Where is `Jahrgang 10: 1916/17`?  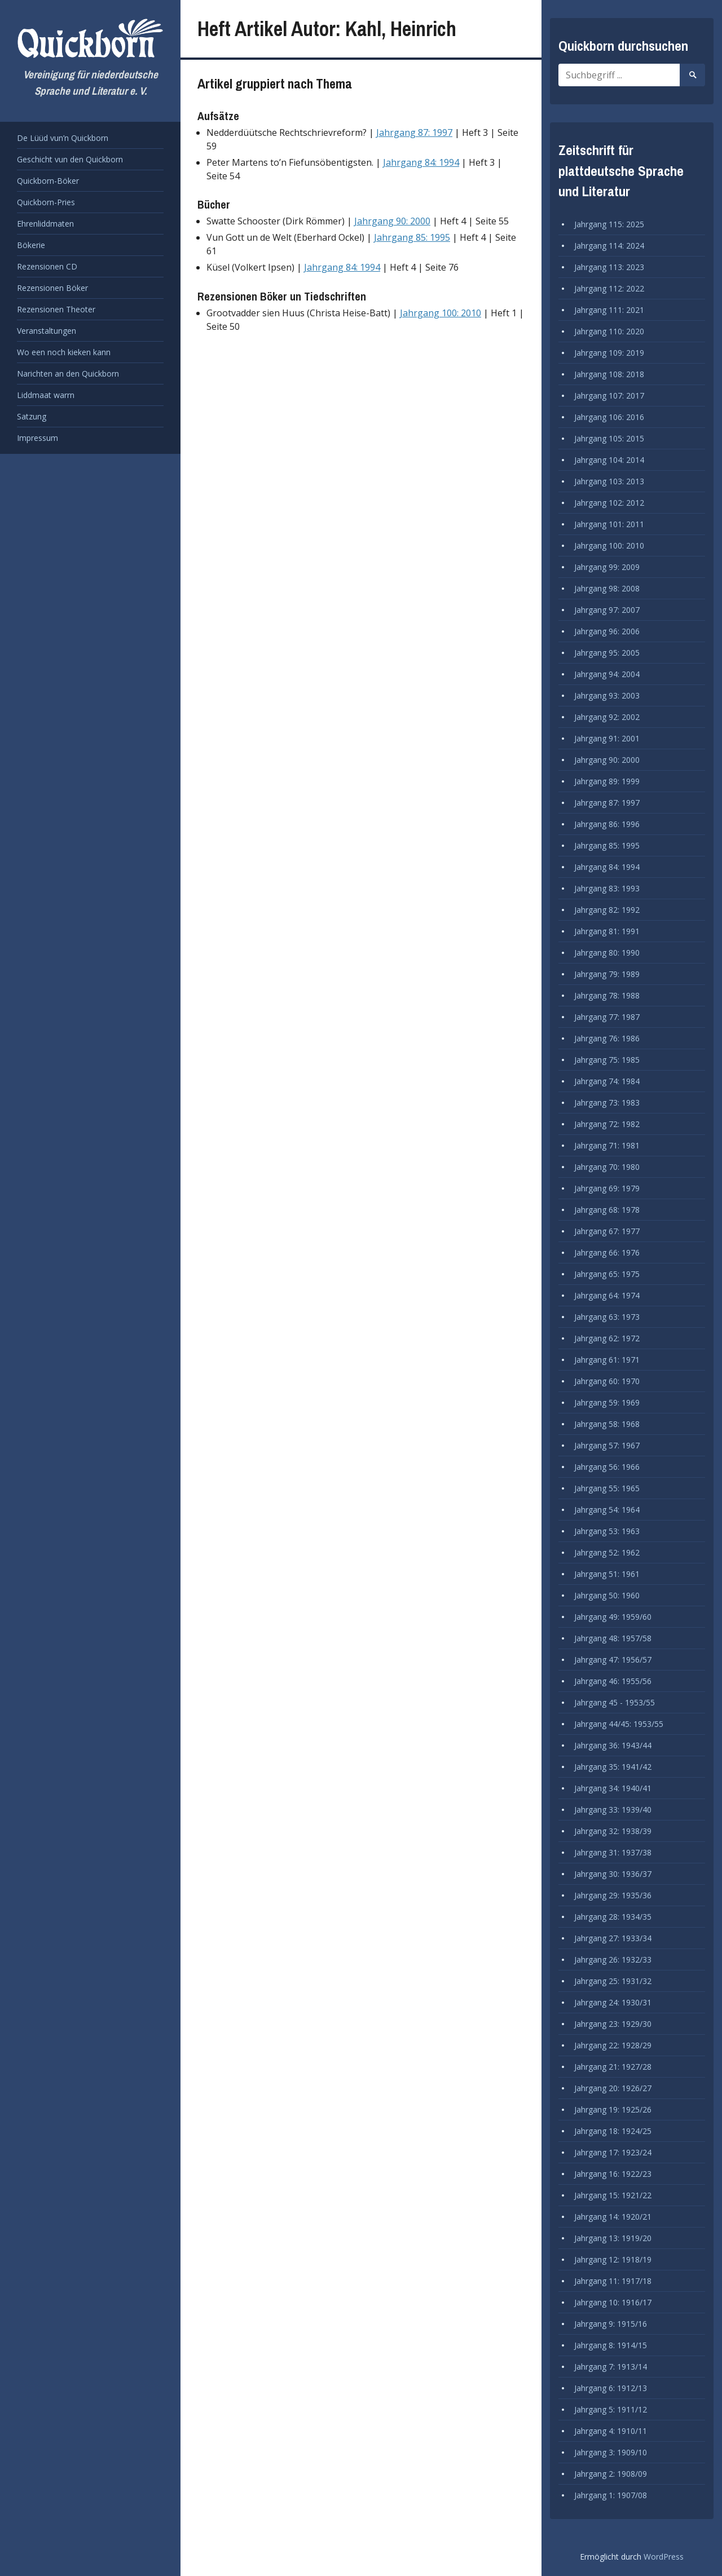
Jahrgang 10: 1916/17 is located at coordinates (612, 2302).